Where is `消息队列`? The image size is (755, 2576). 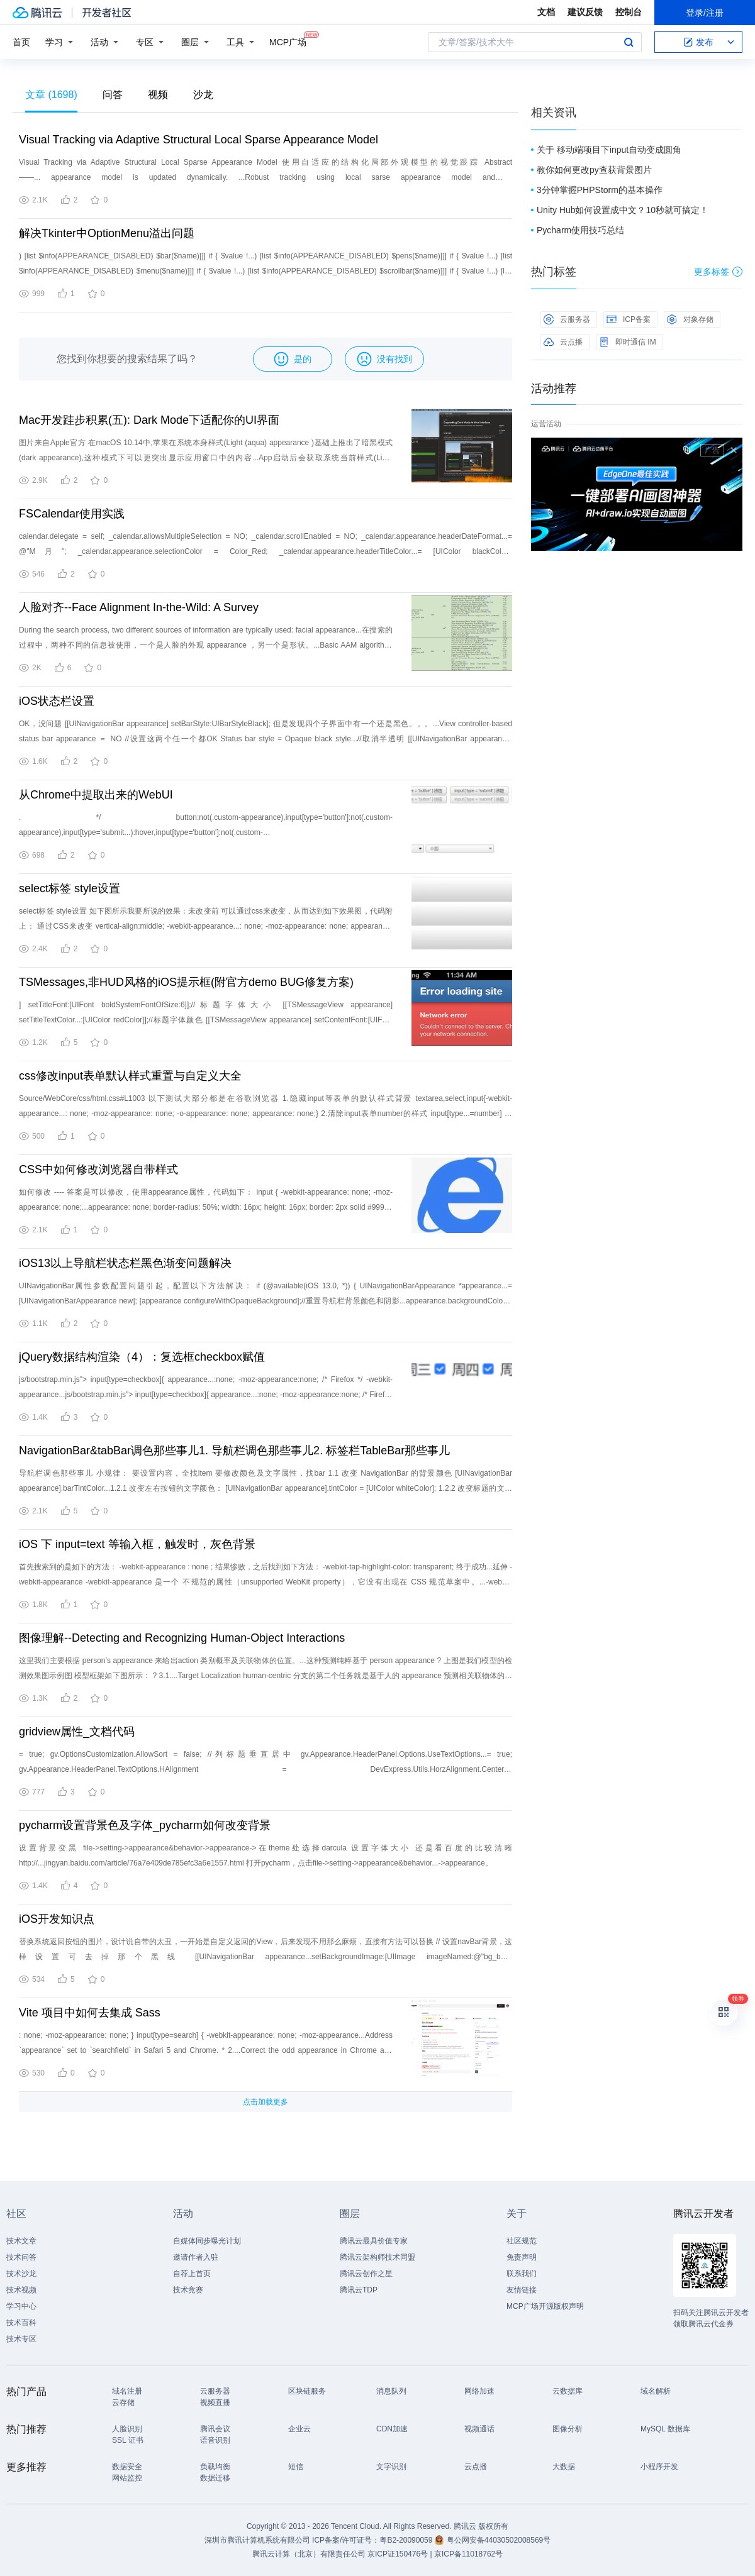
消息队列 is located at coordinates (391, 2391).